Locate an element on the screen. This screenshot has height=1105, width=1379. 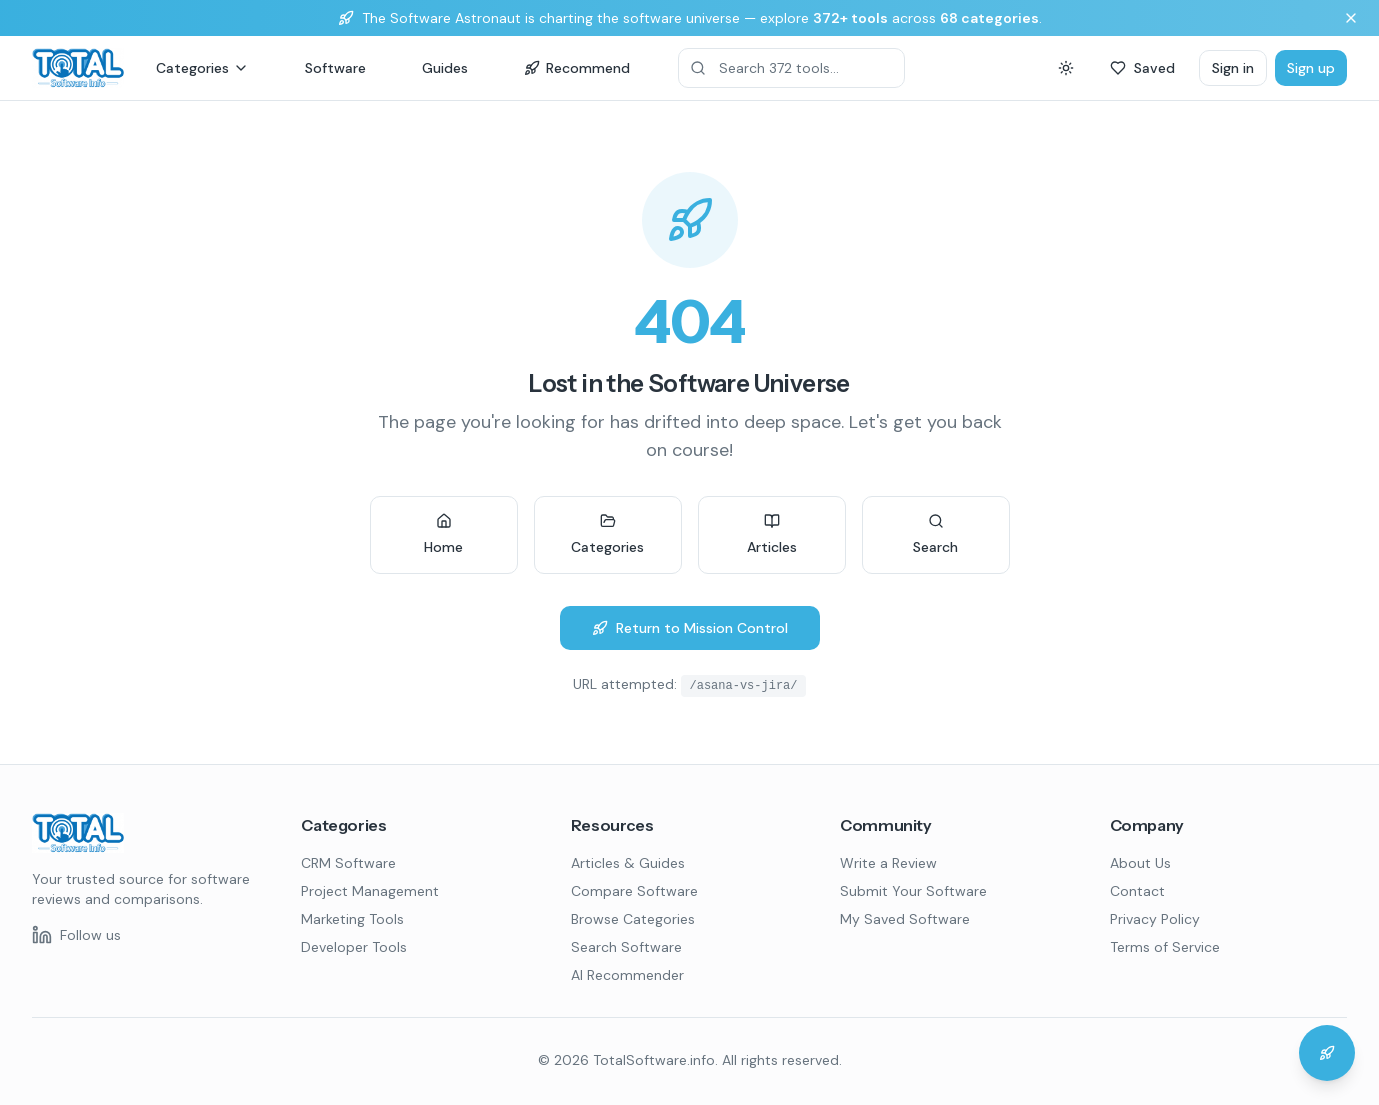
[Follow us on LinkedIn] is located at coordinates (76, 935).